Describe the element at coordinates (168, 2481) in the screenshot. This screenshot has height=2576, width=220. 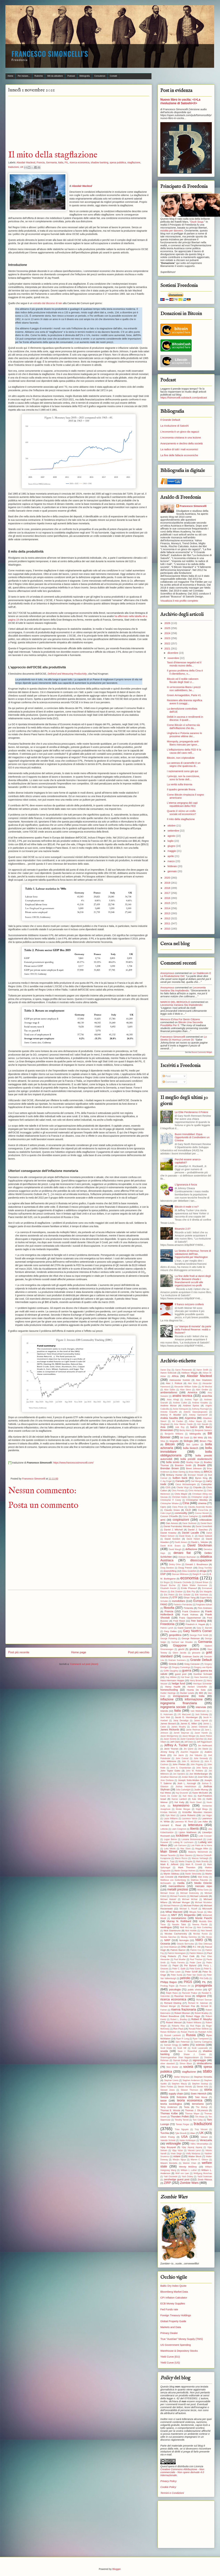
I see `Privacy Policy` at that location.